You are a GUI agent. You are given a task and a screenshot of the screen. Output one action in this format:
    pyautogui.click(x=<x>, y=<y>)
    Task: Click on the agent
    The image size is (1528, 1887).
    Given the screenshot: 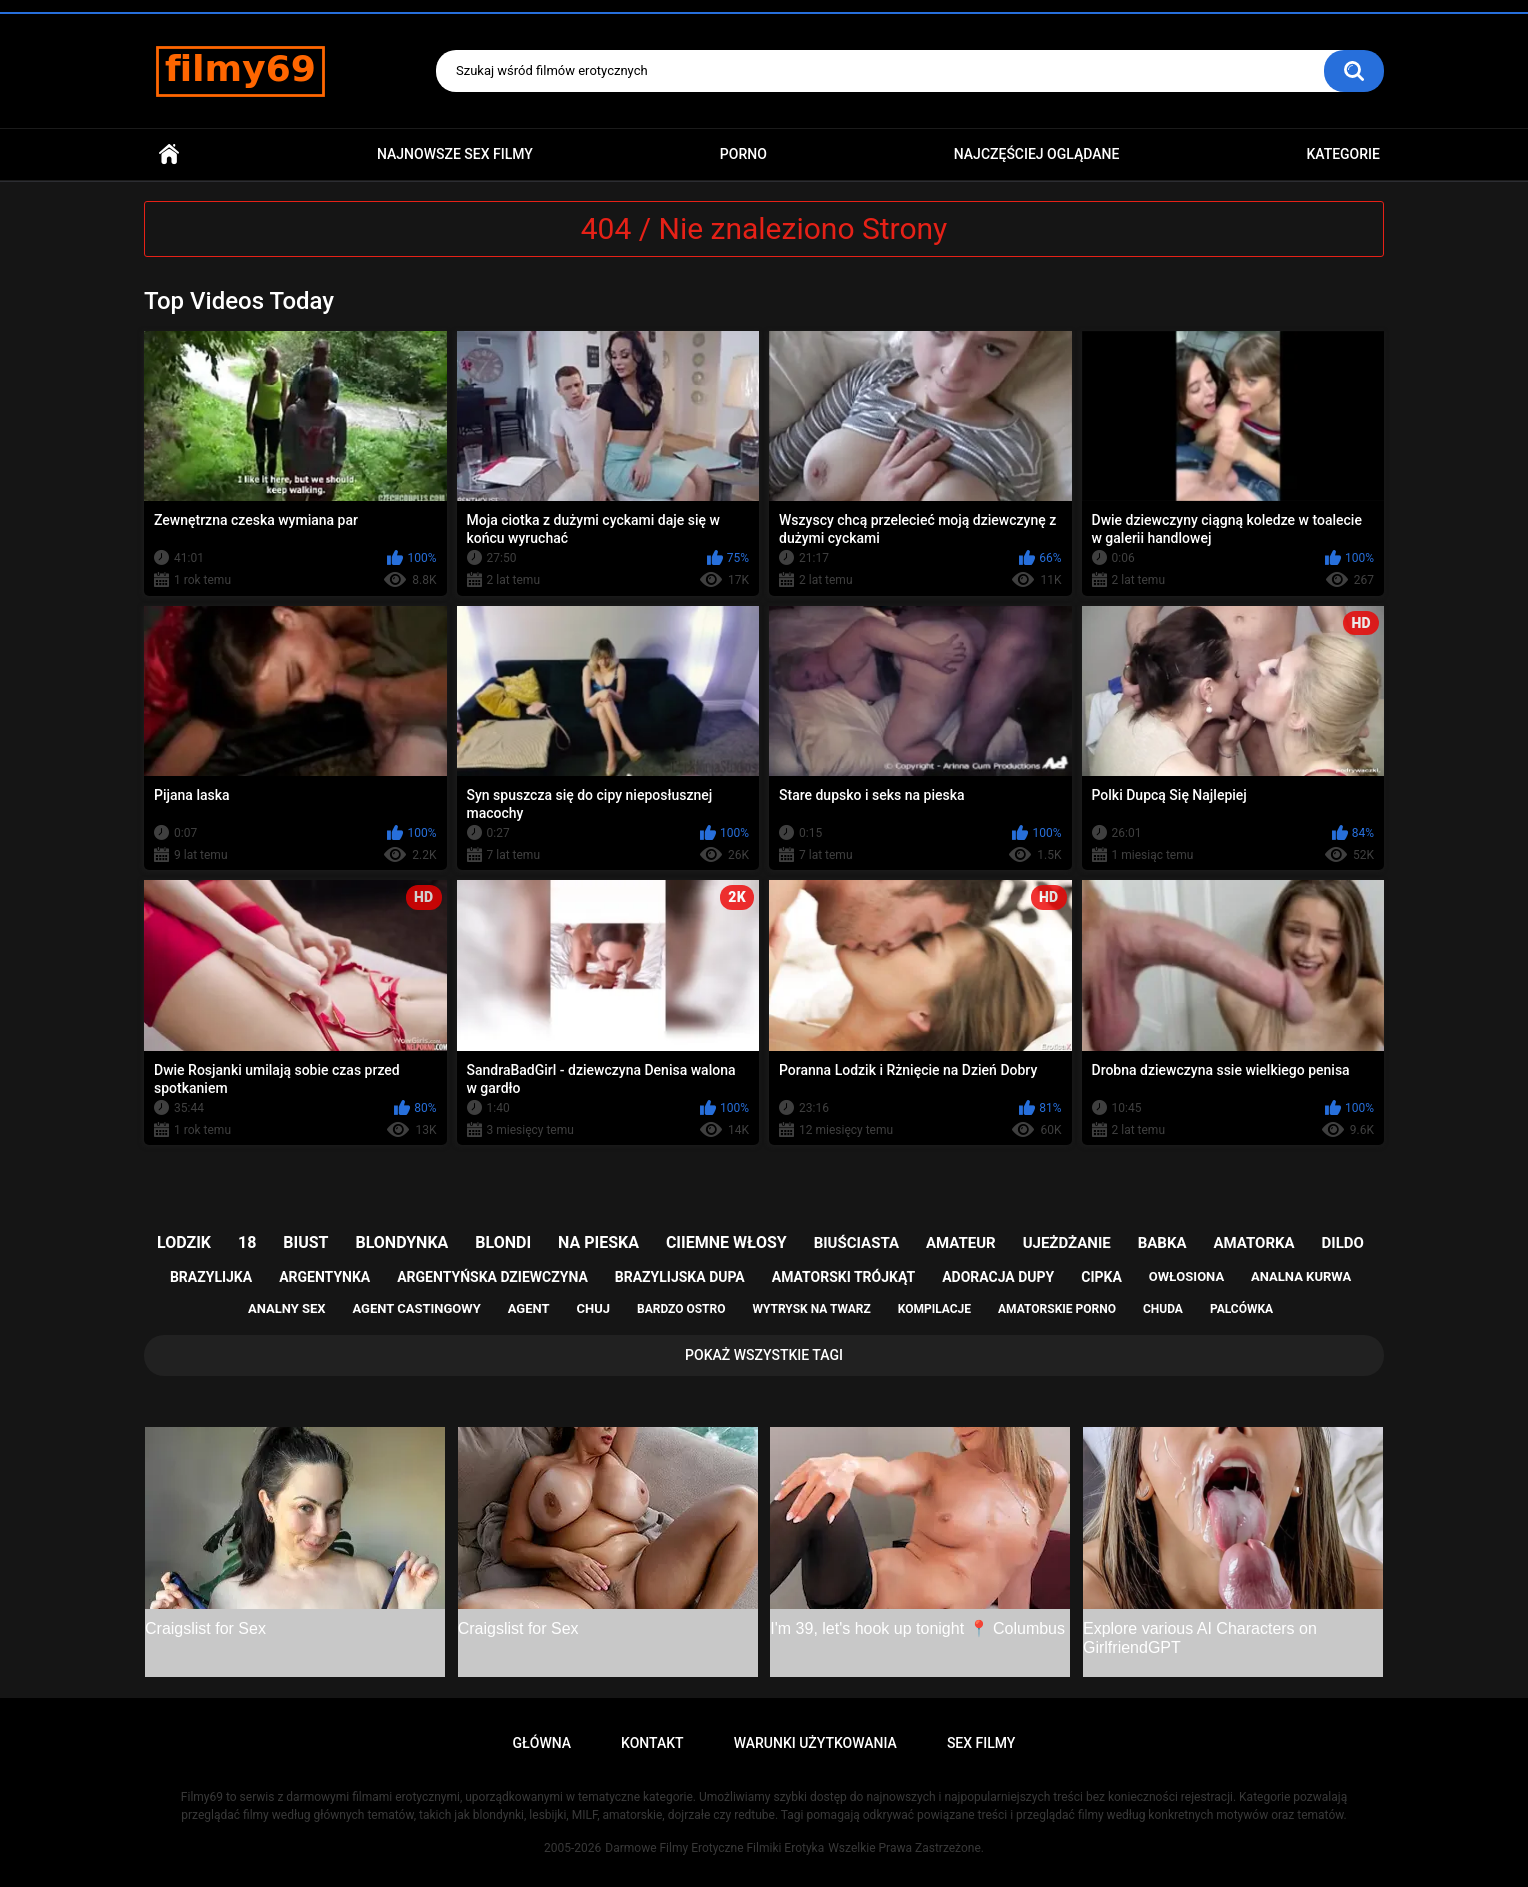 What is the action you would take?
    pyautogui.click(x=529, y=1308)
    